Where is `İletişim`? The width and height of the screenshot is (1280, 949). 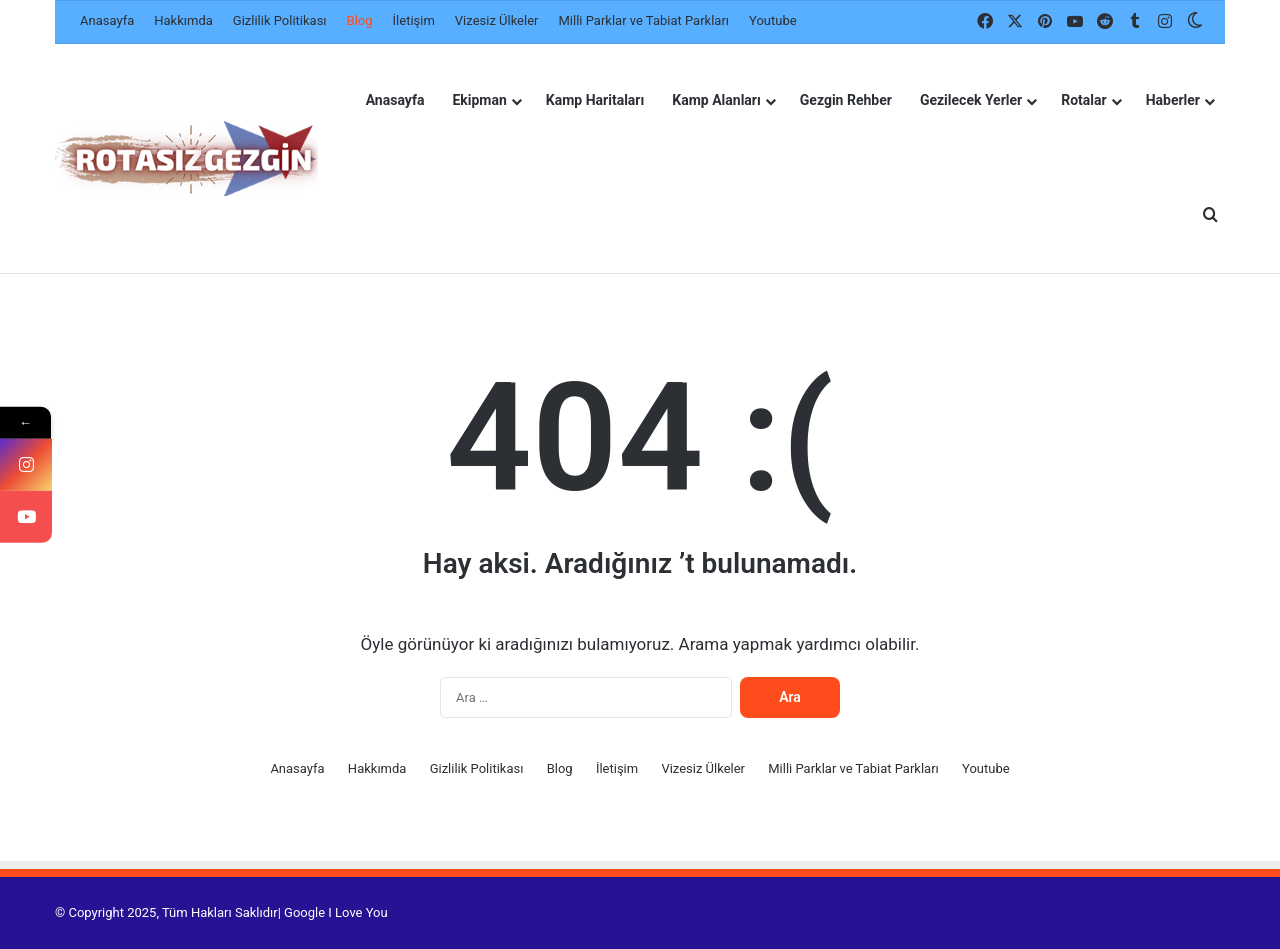 İletişim is located at coordinates (414, 20).